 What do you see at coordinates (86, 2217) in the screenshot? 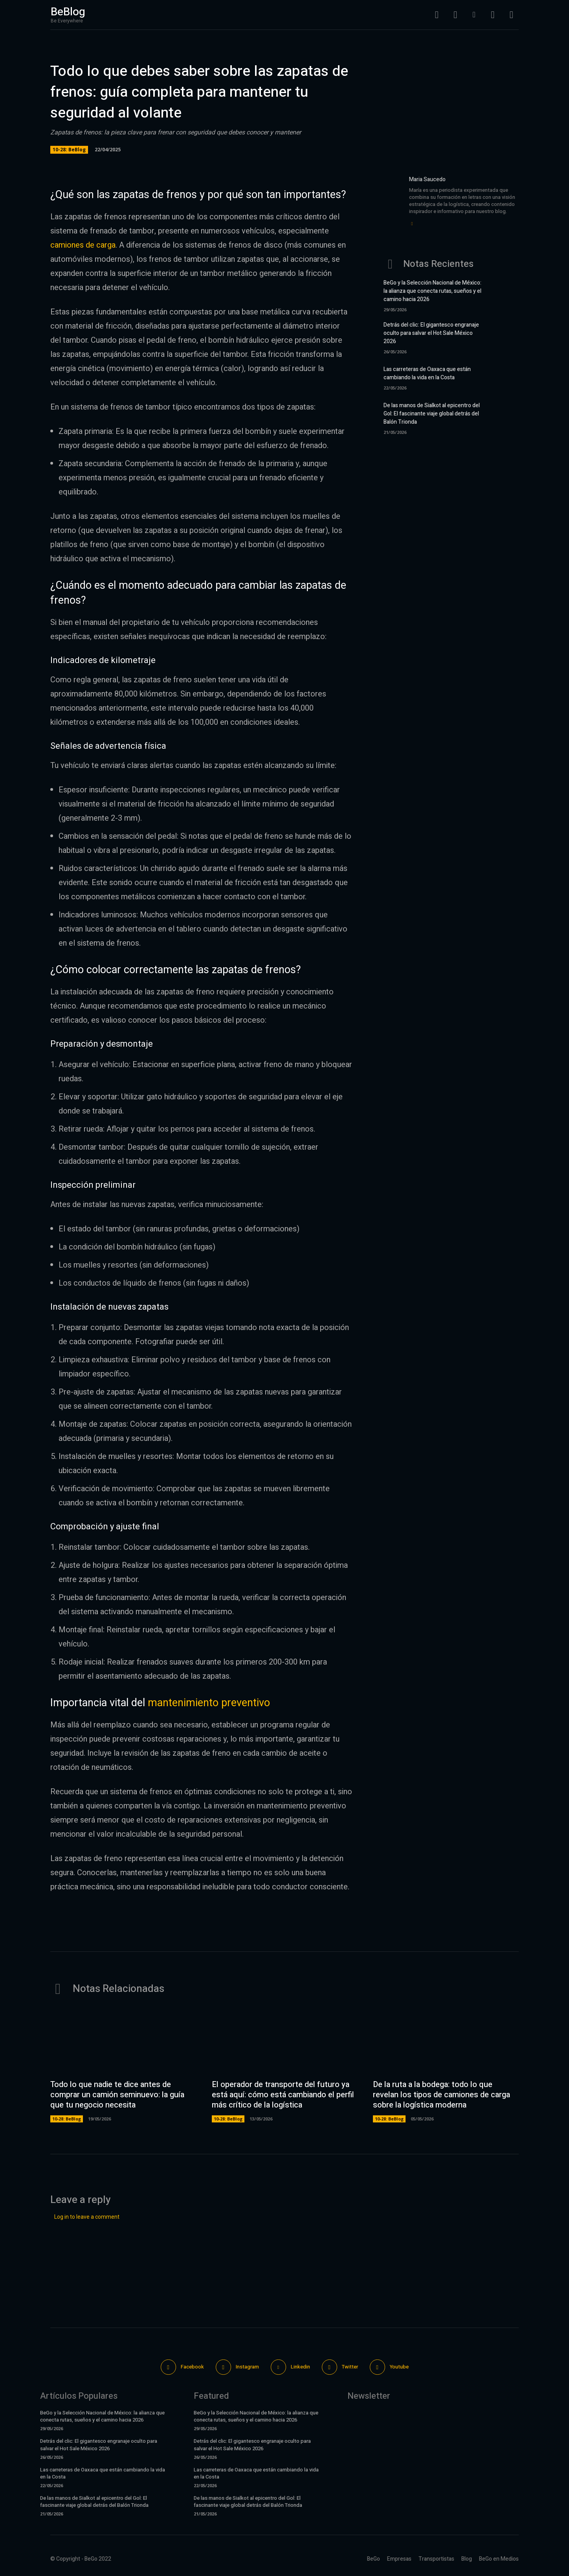
I see `Log in to leave a comment` at bounding box center [86, 2217].